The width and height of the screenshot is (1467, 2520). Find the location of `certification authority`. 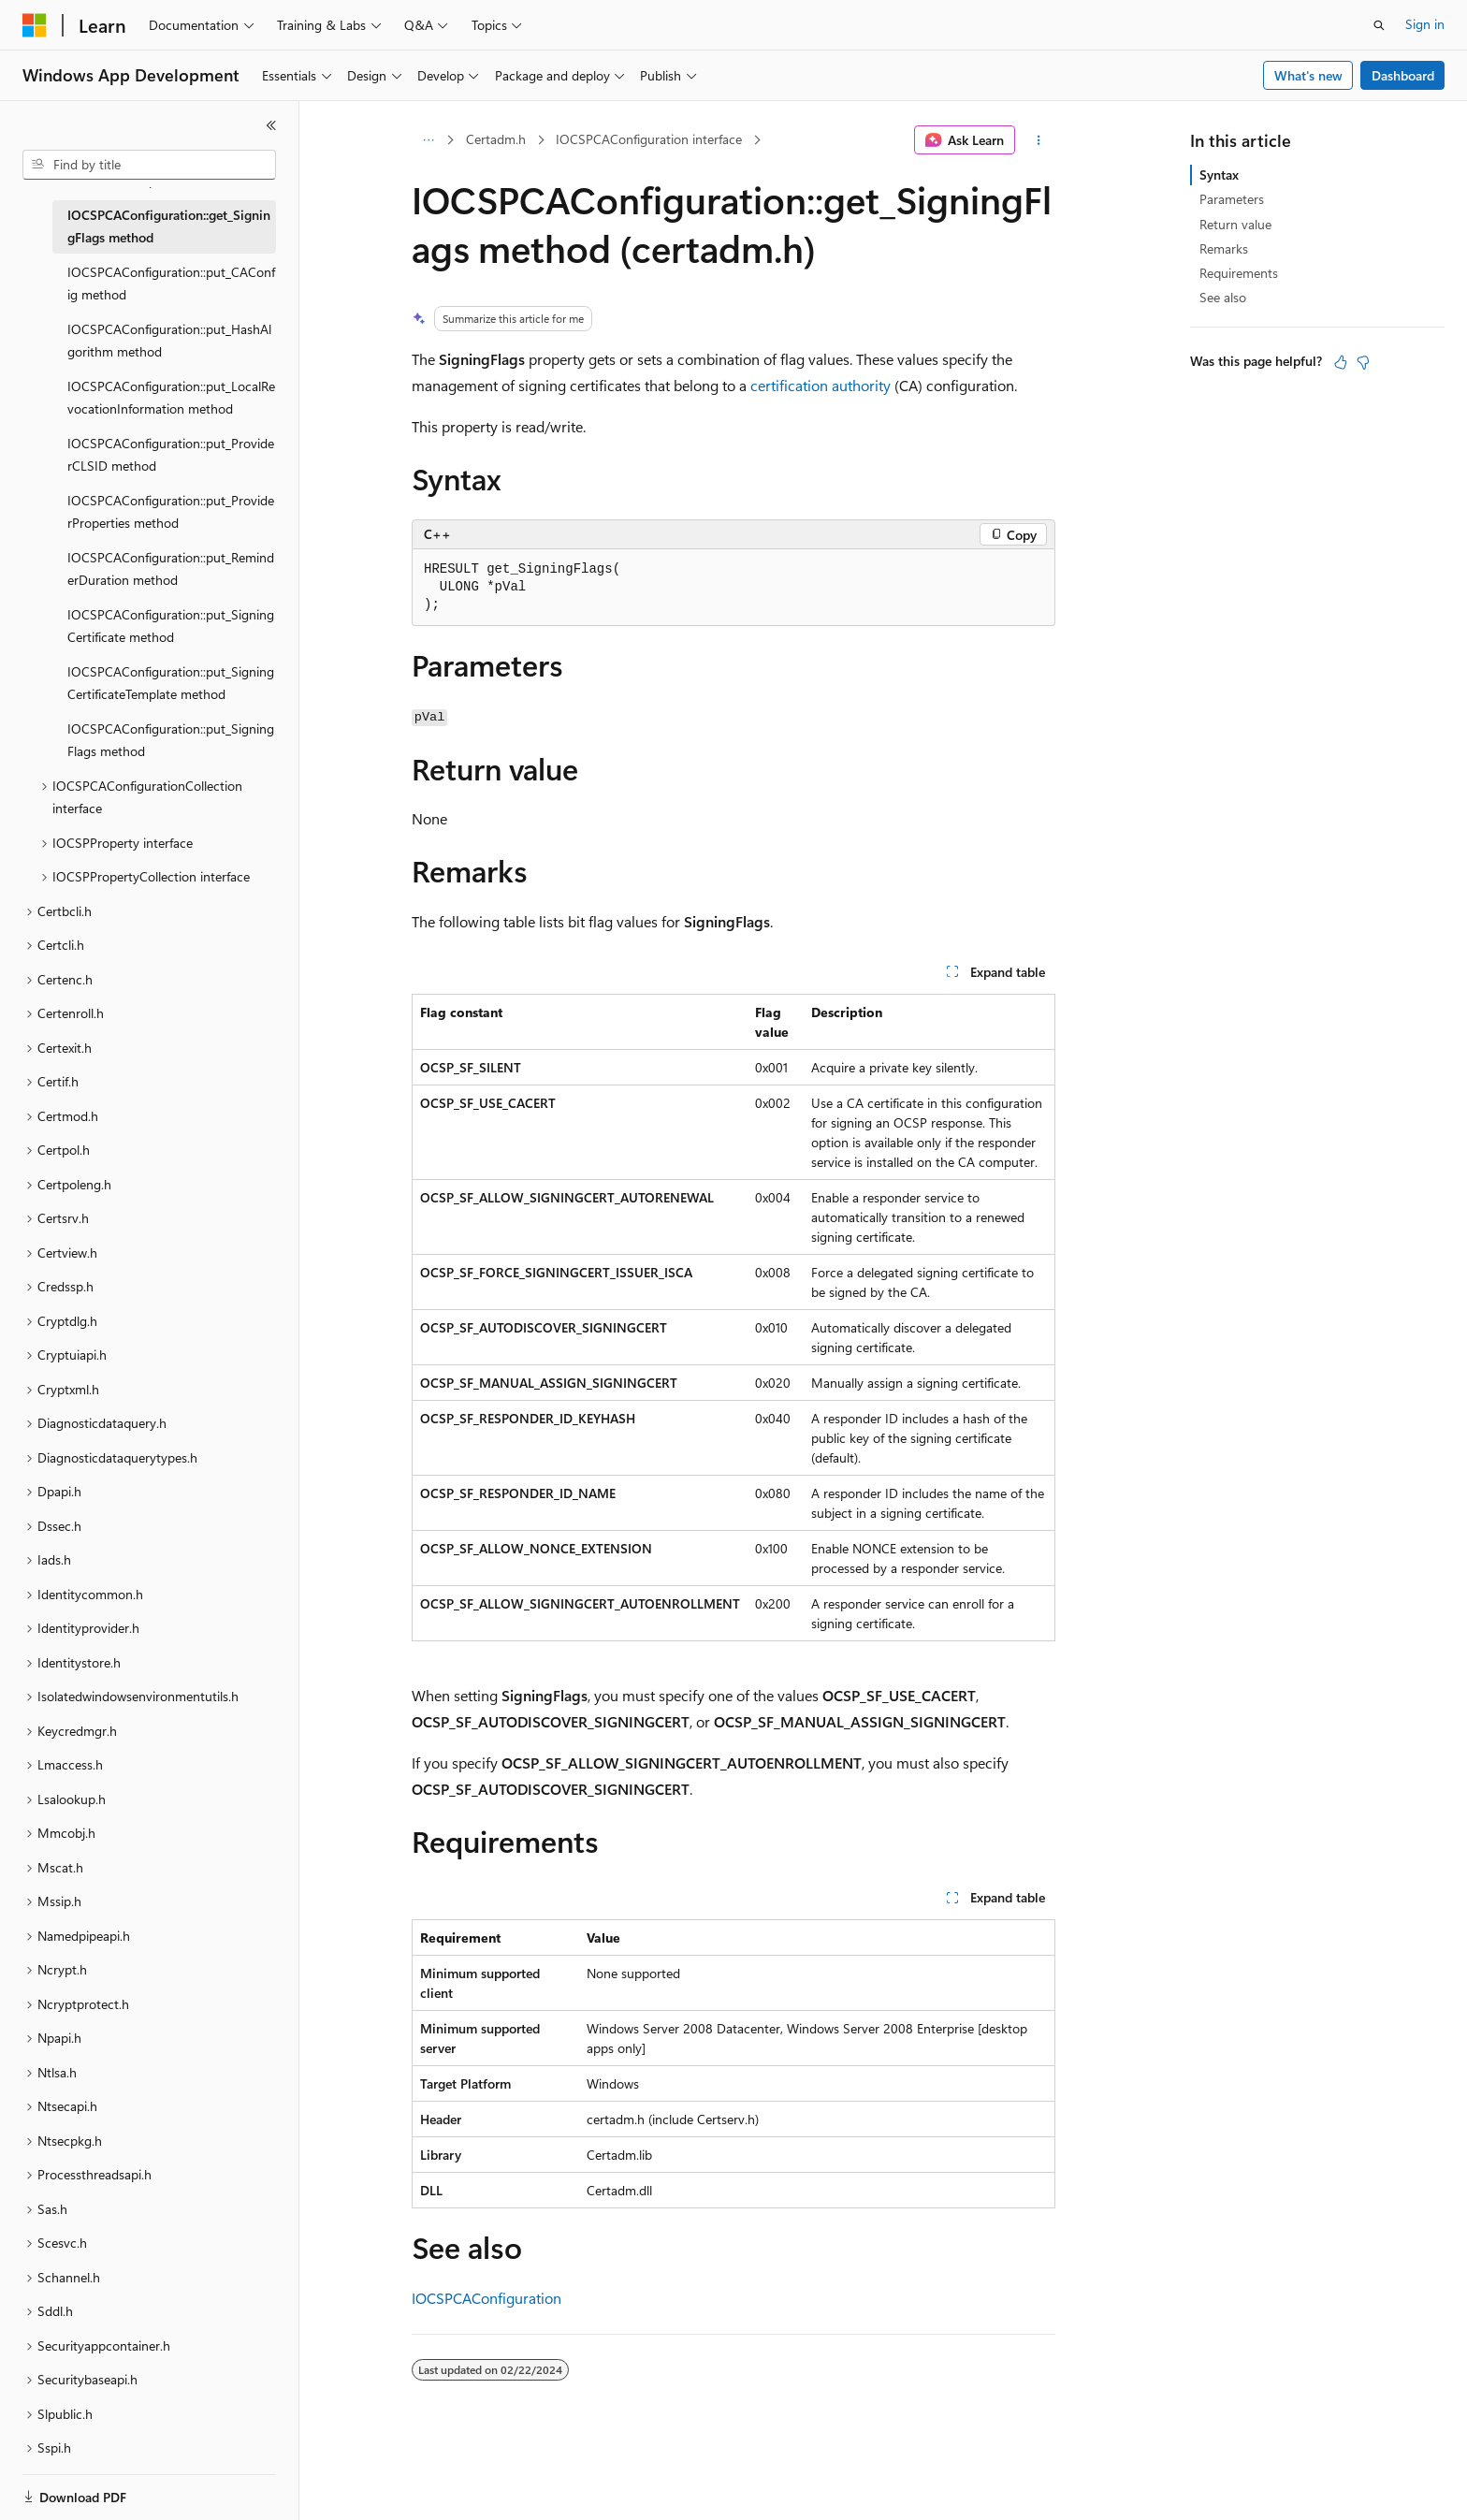

certification authority is located at coordinates (820, 385).